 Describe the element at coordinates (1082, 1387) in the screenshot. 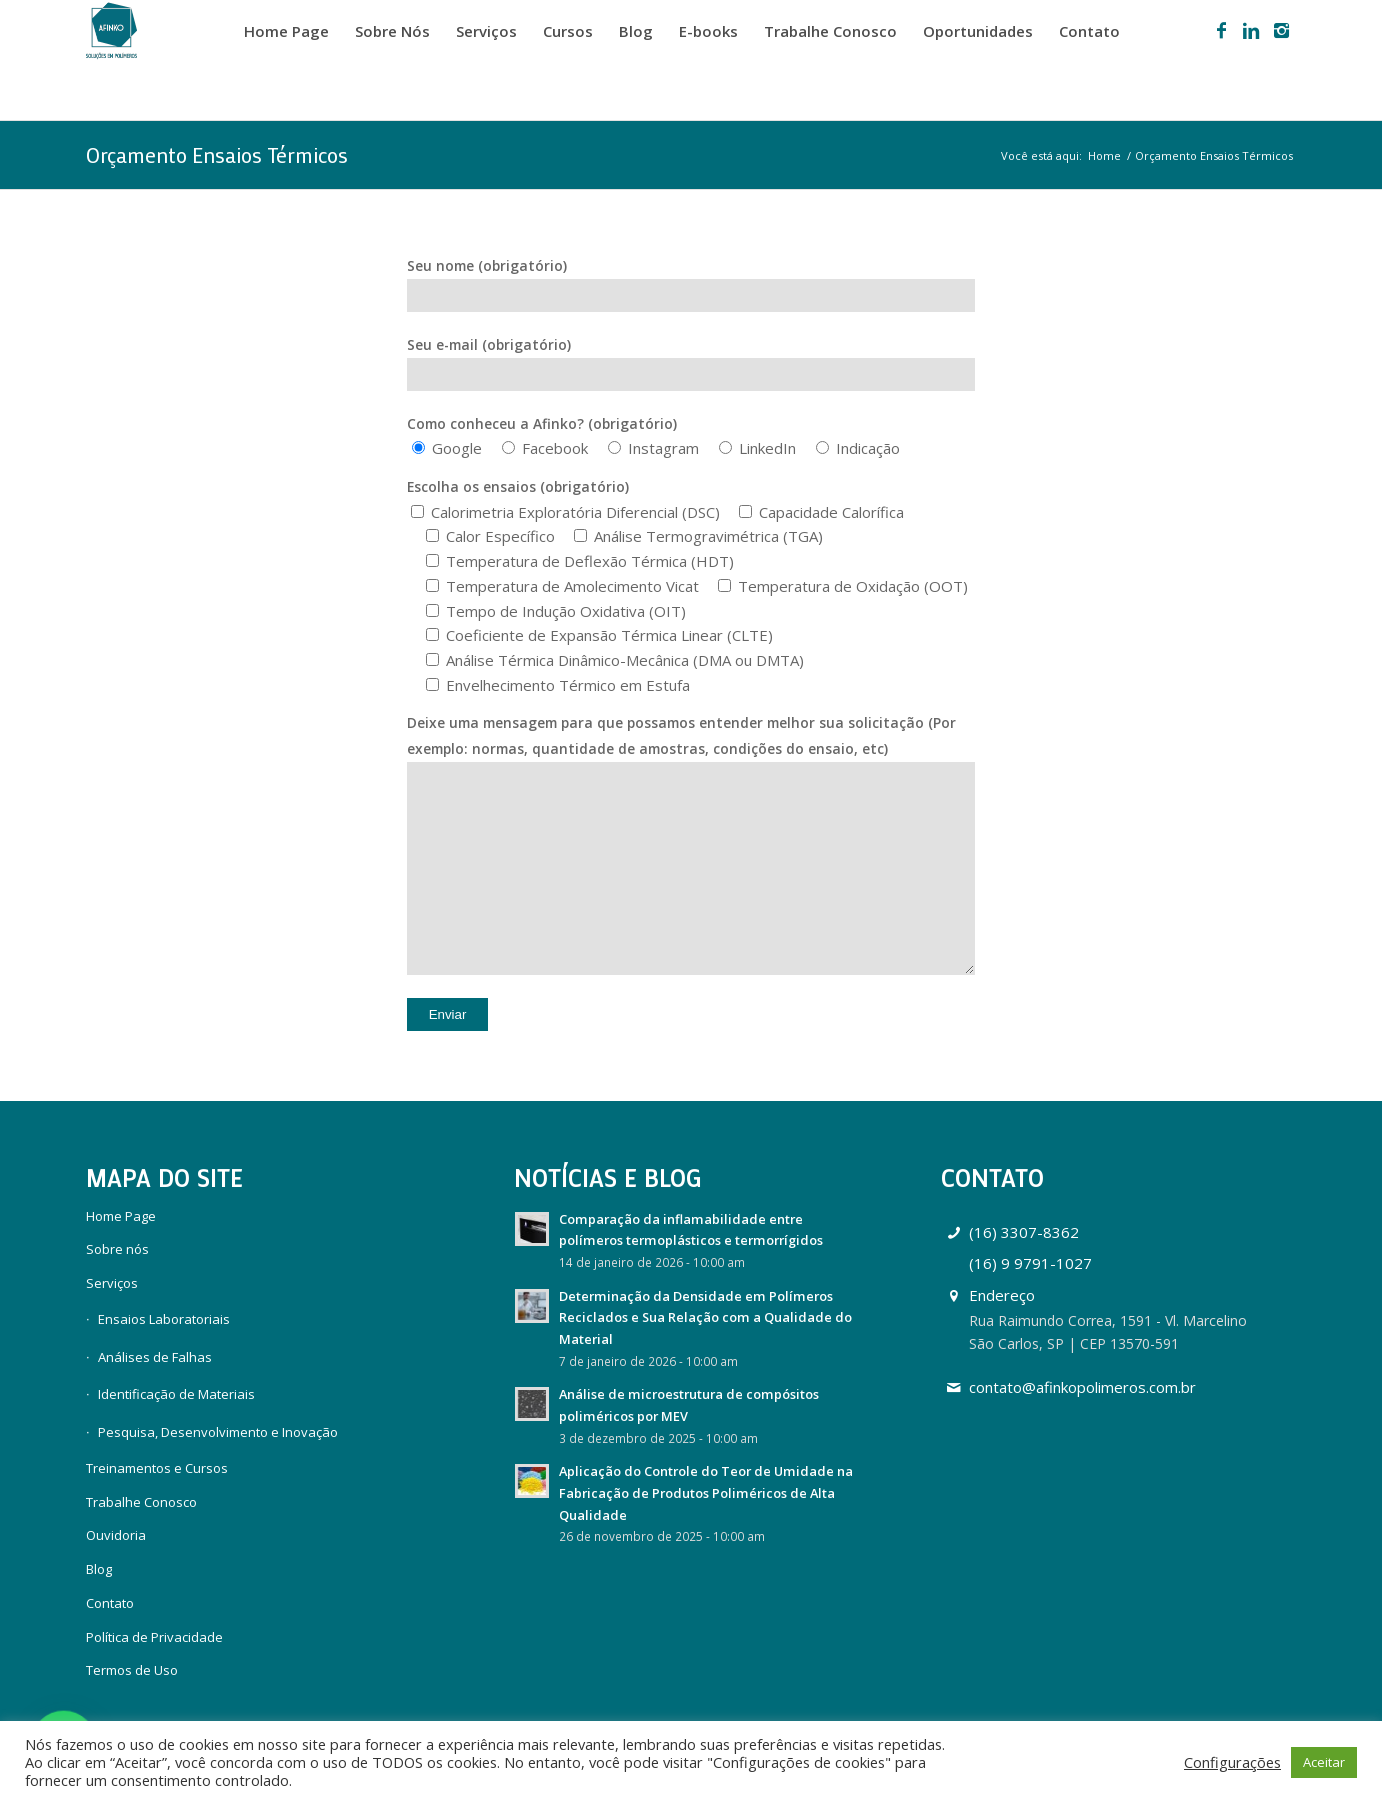

I see `contato@afinkopolimeros.com.br` at that location.